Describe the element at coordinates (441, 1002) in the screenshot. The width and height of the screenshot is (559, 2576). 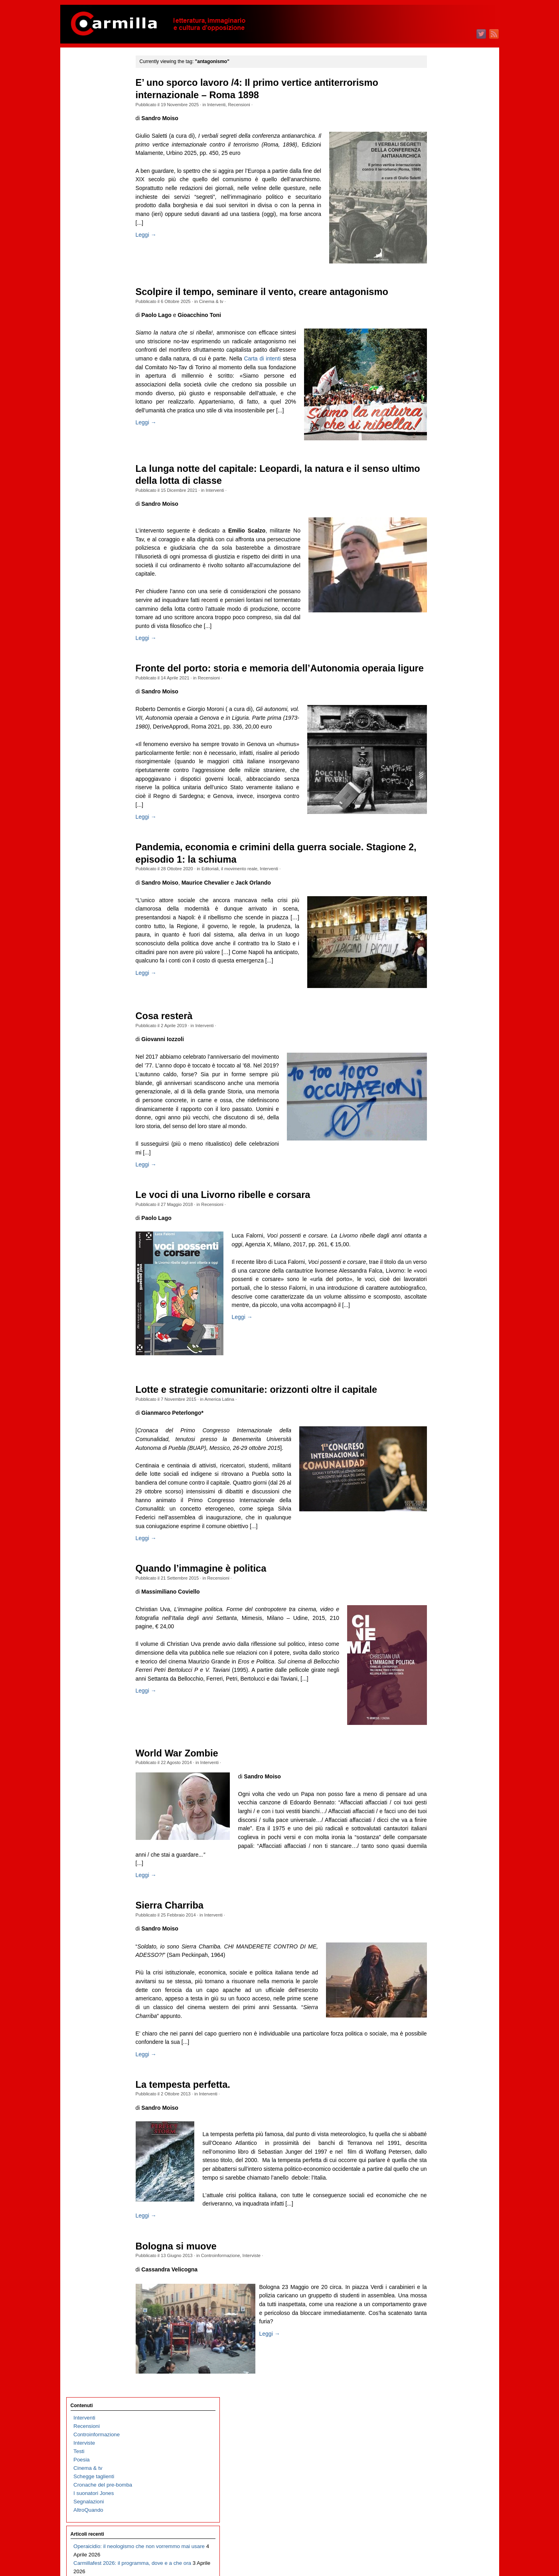
I see `novembre 2017` at that location.